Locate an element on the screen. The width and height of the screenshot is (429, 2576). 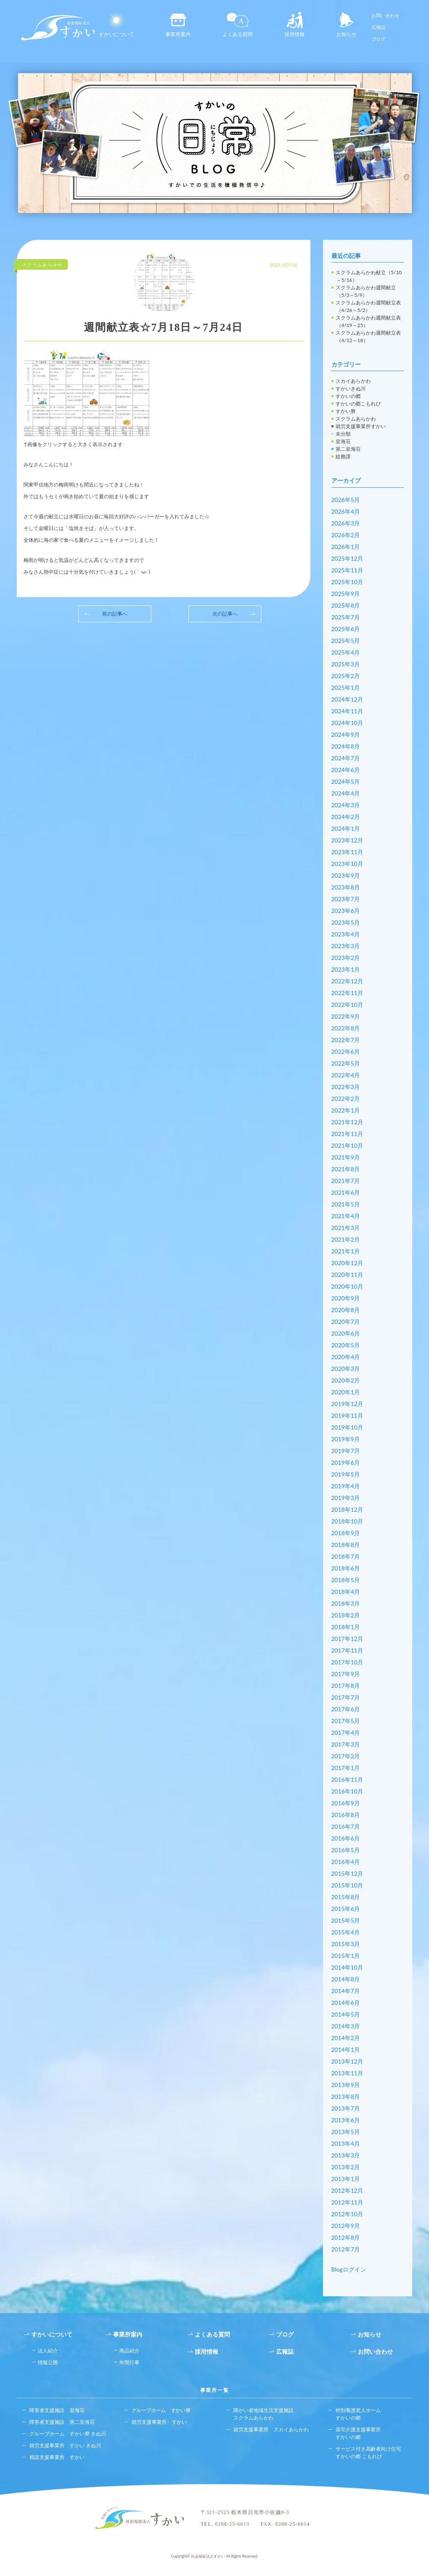
2021年1月 is located at coordinates (345, 1251).